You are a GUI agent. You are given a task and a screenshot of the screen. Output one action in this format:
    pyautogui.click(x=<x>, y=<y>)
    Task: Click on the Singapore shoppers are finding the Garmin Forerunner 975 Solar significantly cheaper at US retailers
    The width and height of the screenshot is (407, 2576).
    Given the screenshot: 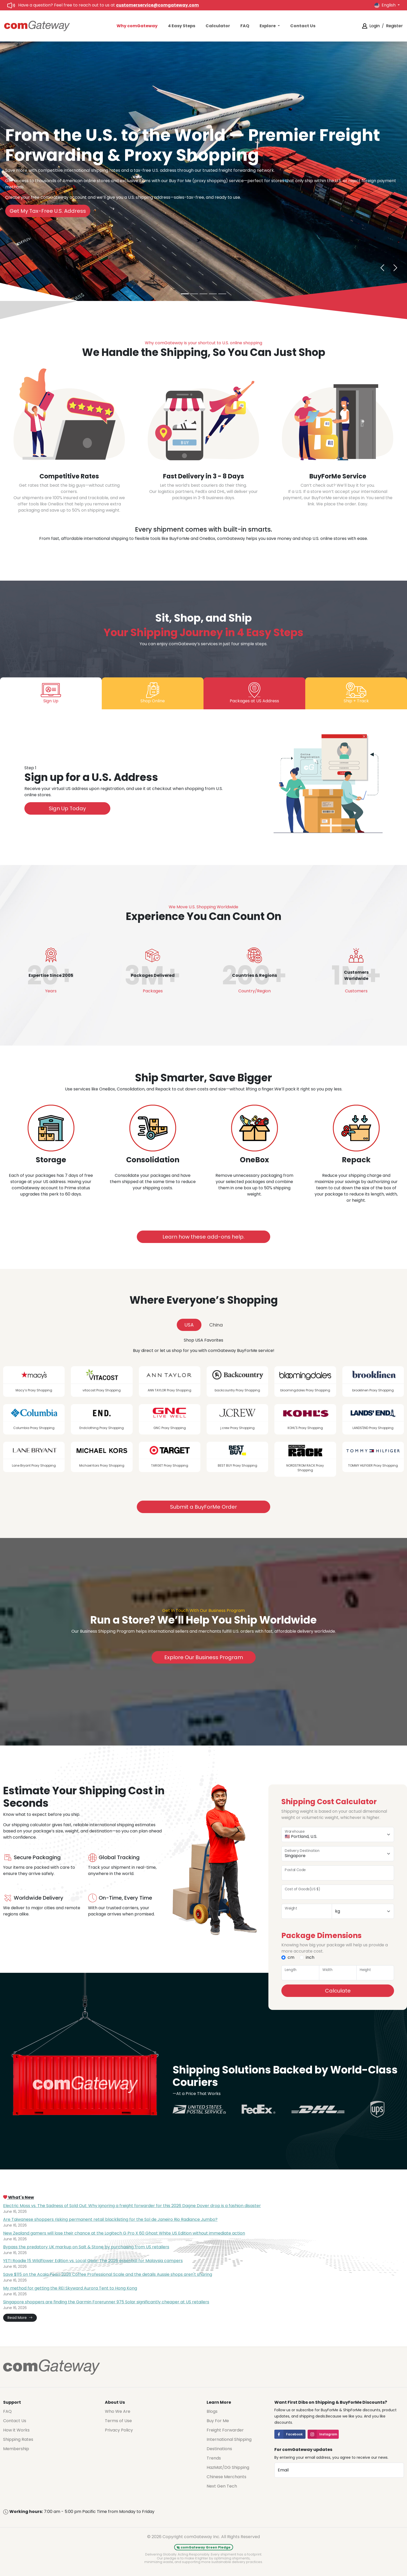 What is the action you would take?
    pyautogui.click(x=106, y=2302)
    